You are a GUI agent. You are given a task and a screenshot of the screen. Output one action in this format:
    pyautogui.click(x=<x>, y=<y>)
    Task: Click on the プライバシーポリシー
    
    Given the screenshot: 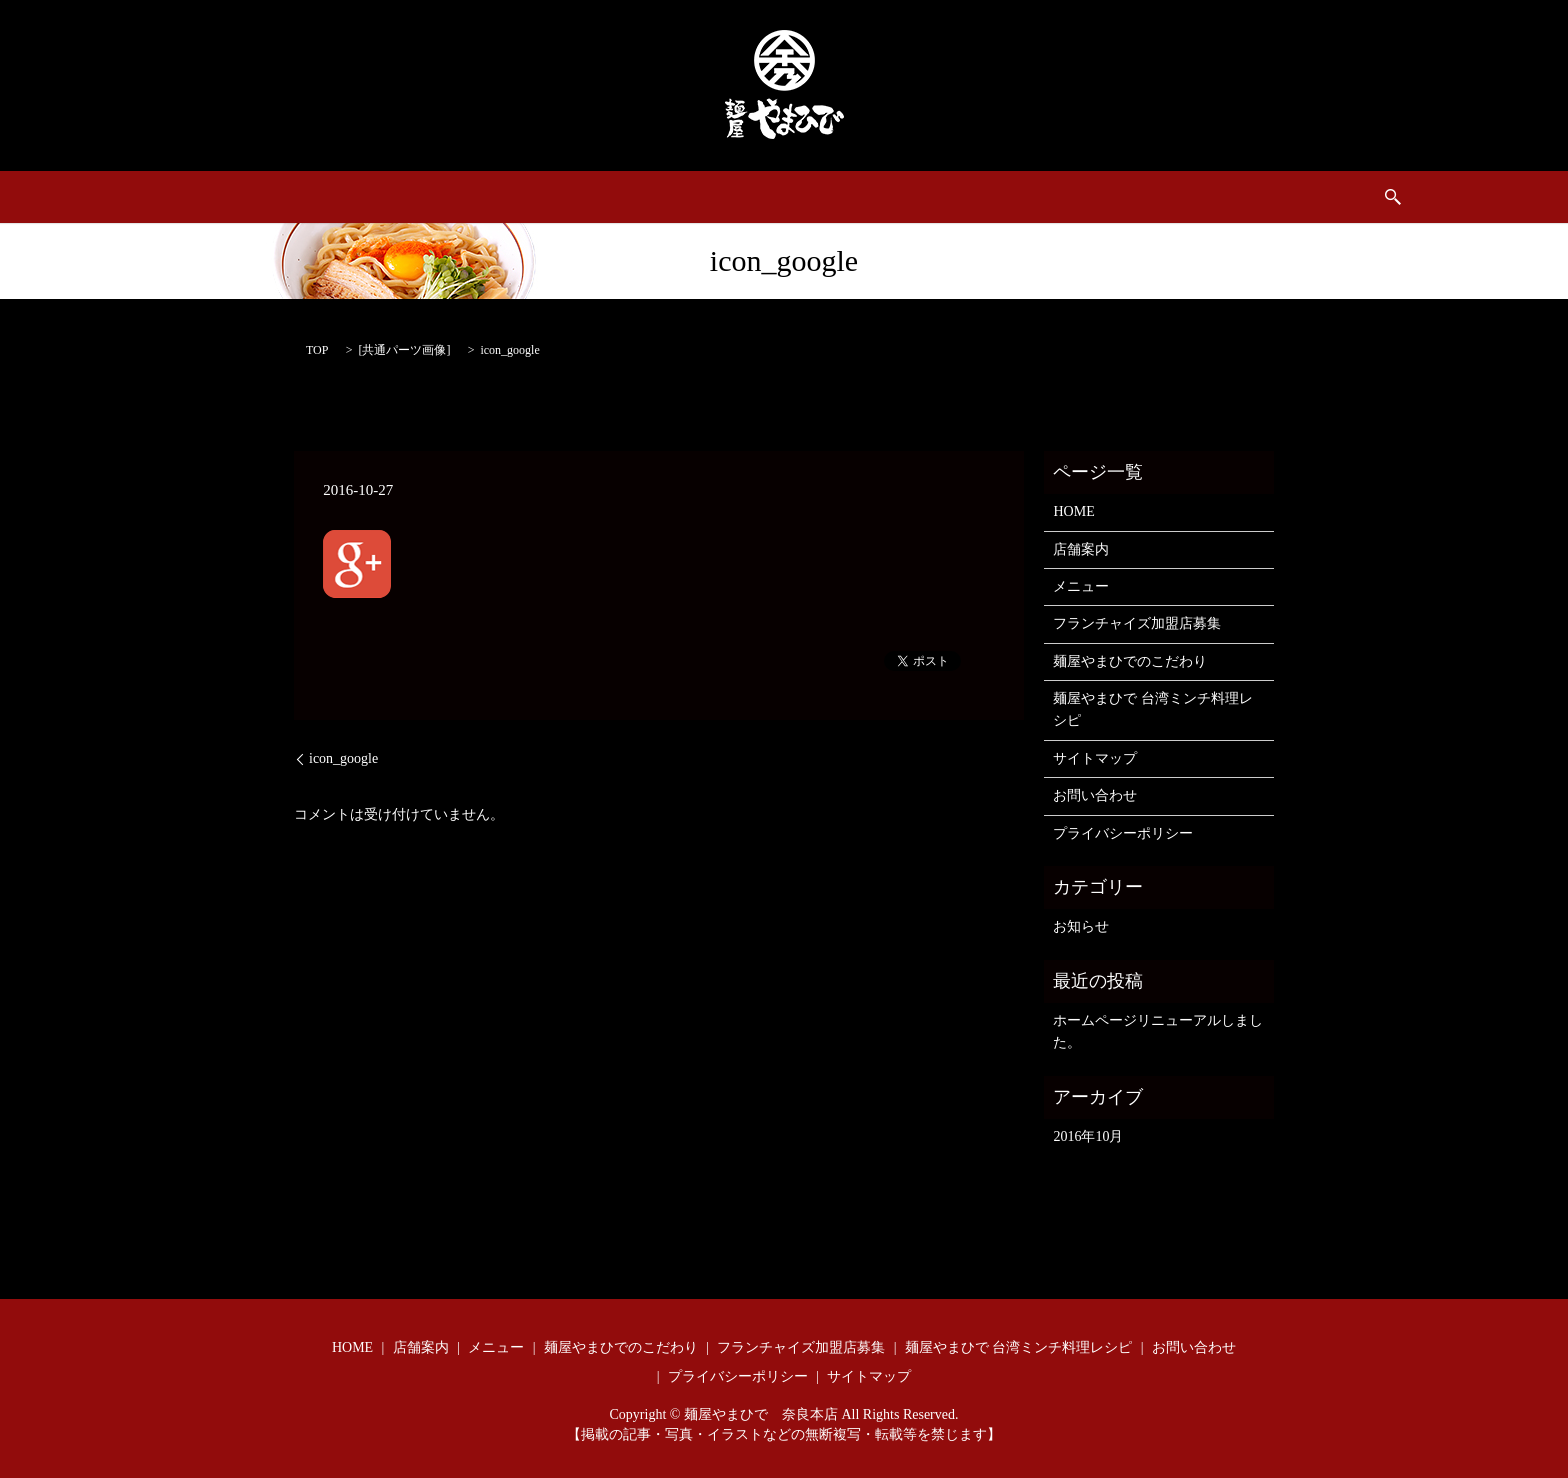 What is the action you would take?
    pyautogui.click(x=1123, y=833)
    